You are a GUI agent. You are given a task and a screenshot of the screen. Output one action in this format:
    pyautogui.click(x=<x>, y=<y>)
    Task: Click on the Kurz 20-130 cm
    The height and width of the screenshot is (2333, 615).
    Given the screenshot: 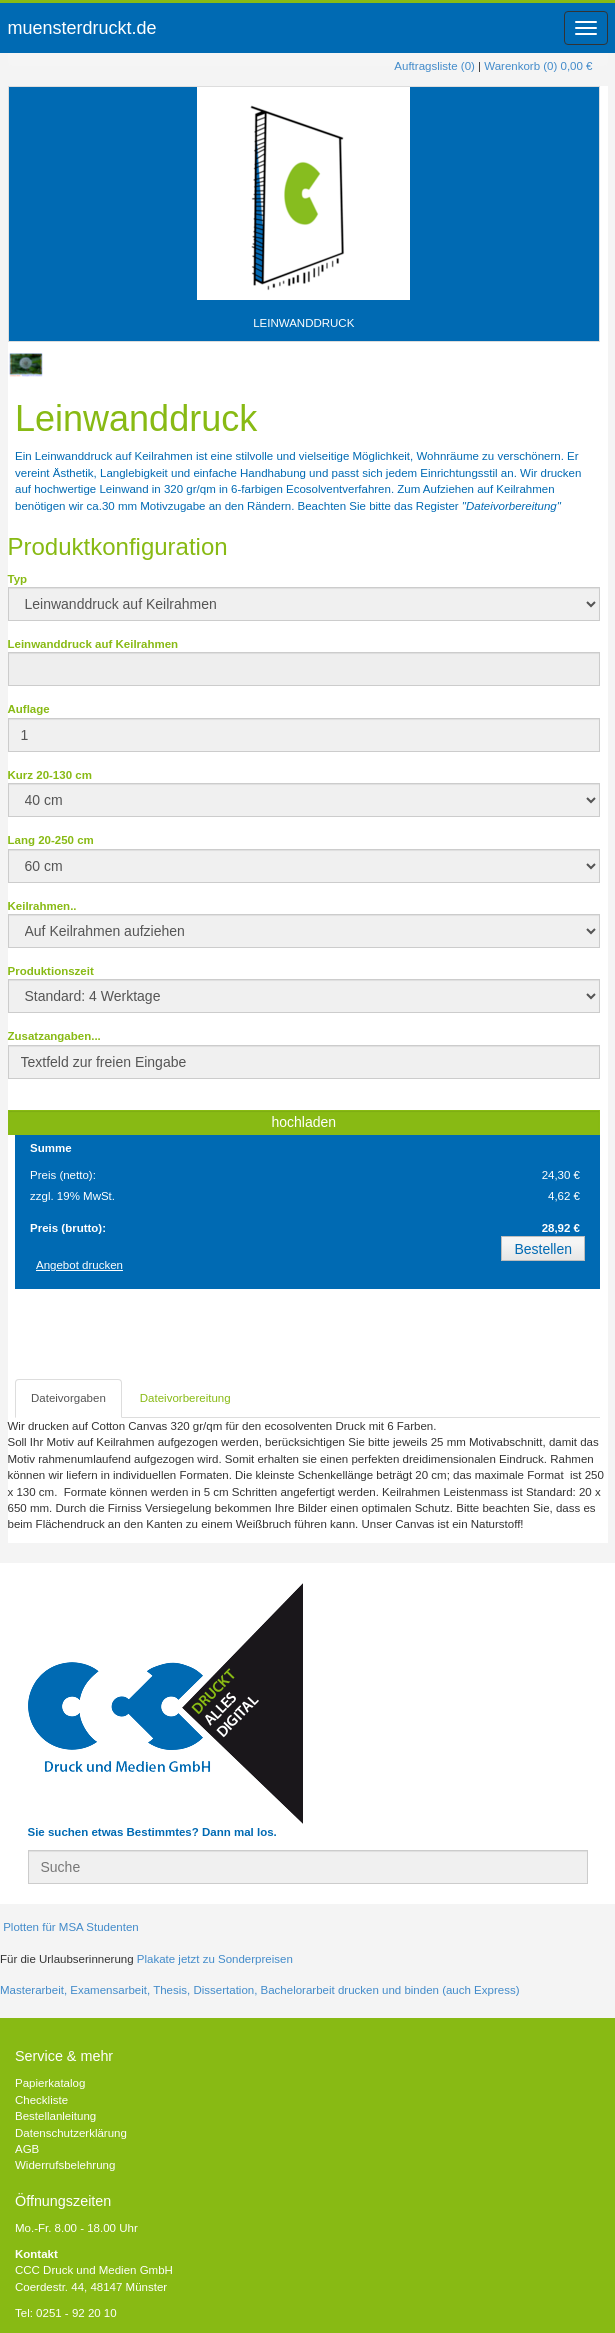 What is the action you would take?
    pyautogui.click(x=50, y=775)
    